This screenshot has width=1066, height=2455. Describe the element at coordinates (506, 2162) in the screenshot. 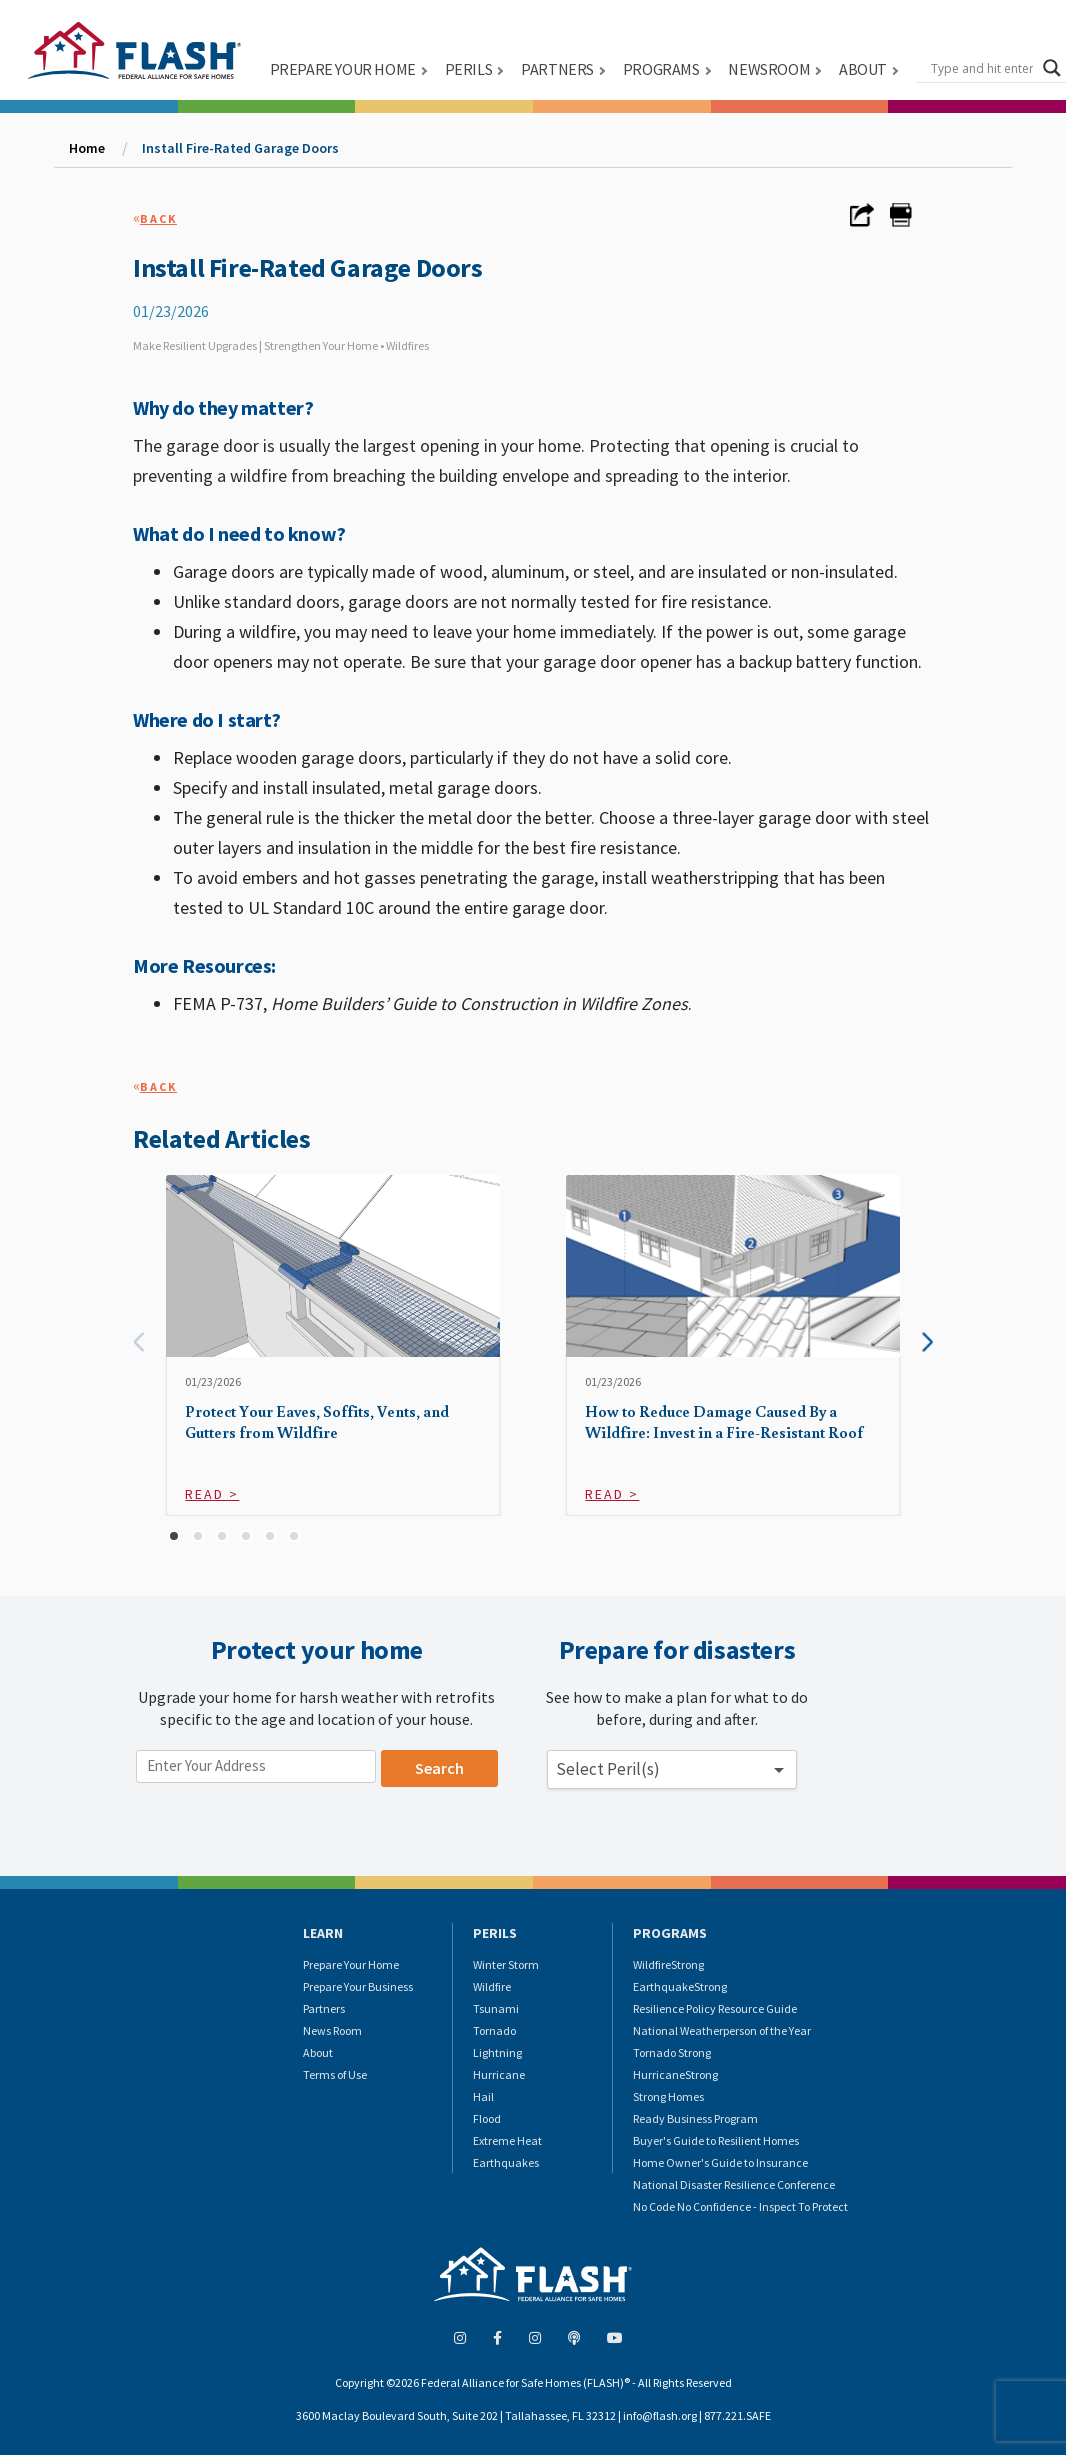

I see `Earthquakes` at that location.